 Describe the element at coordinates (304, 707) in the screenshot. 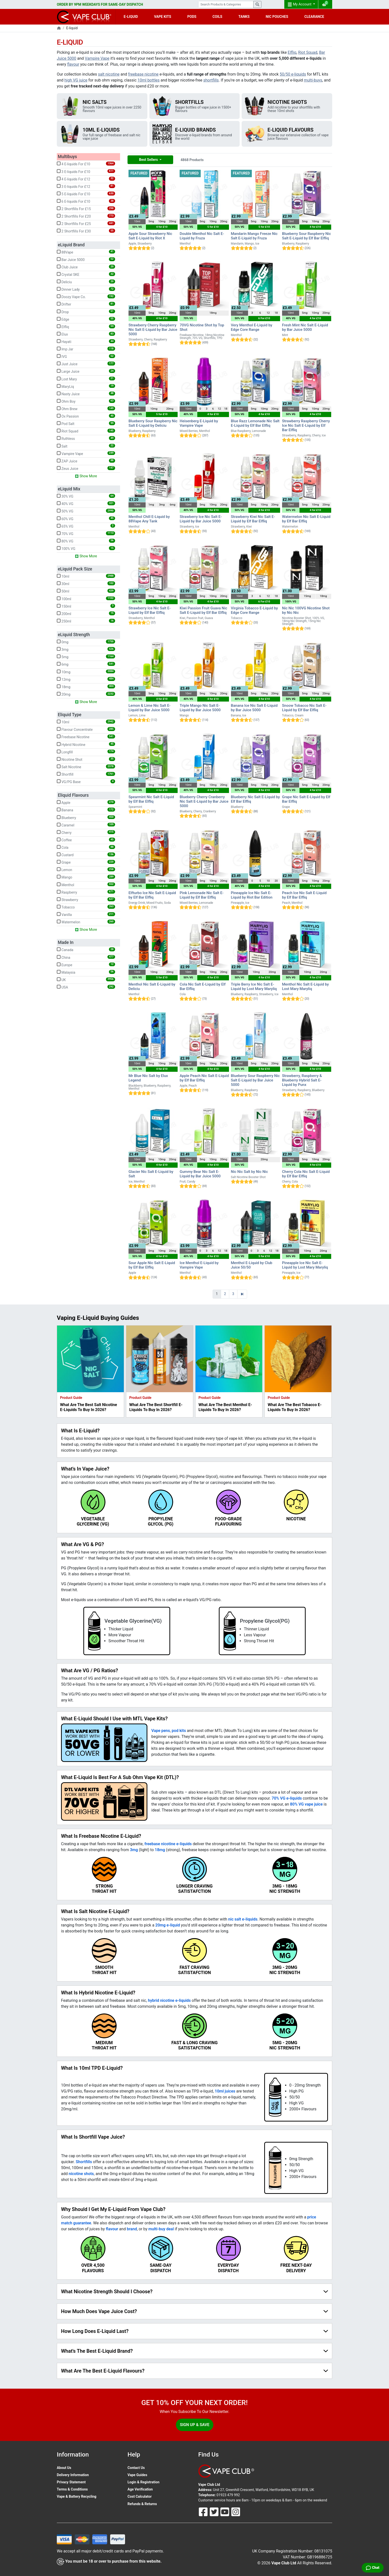

I see `Snoow Tobacco Nic Salt E-Liquid by Elf Bar Elfliq` at that location.